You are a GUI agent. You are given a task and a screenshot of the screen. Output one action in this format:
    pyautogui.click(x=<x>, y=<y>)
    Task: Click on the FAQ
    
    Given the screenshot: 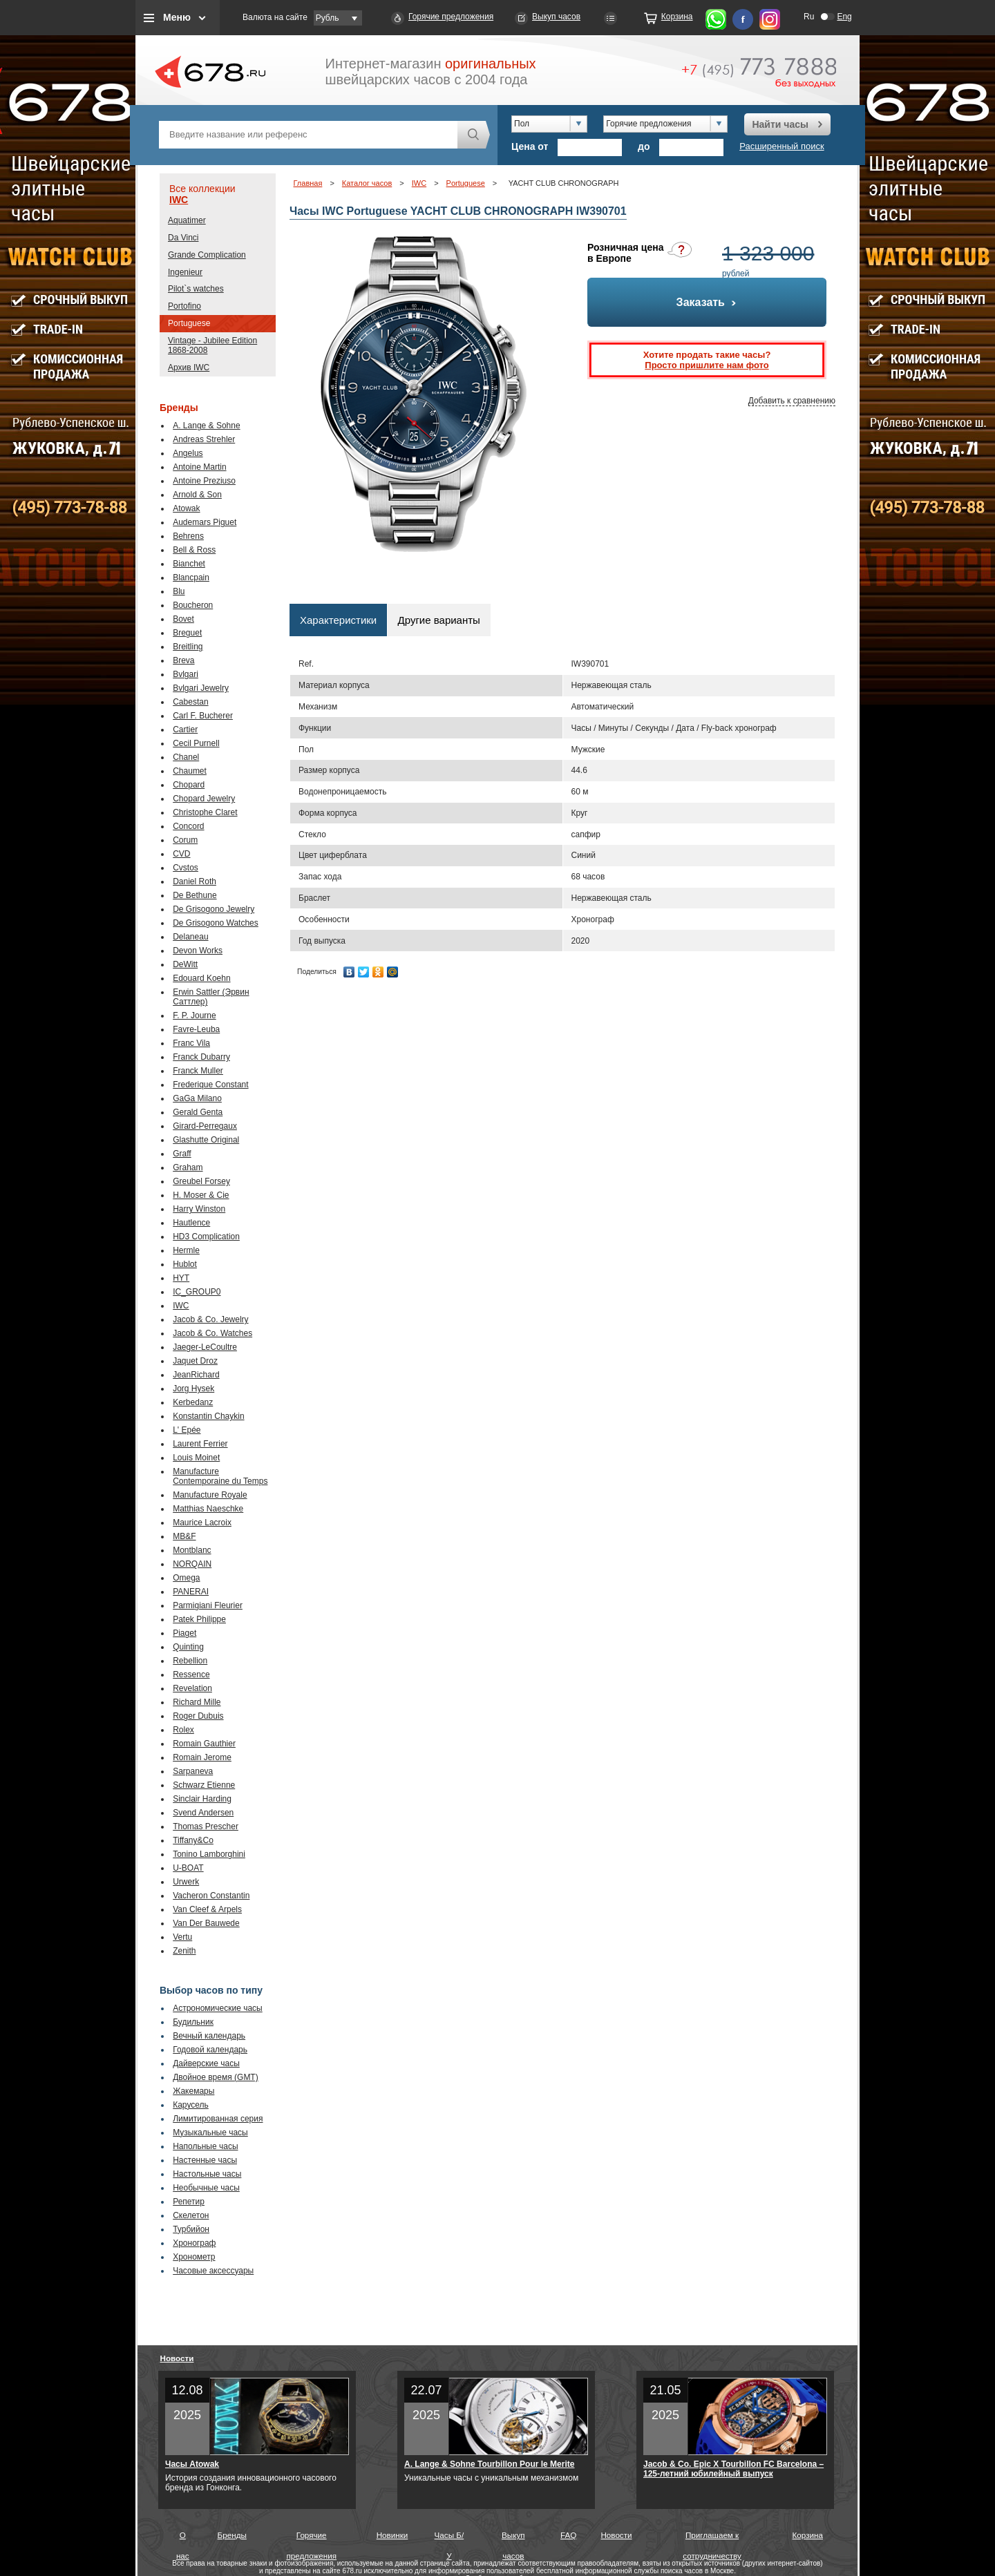 What is the action you would take?
    pyautogui.click(x=568, y=2534)
    